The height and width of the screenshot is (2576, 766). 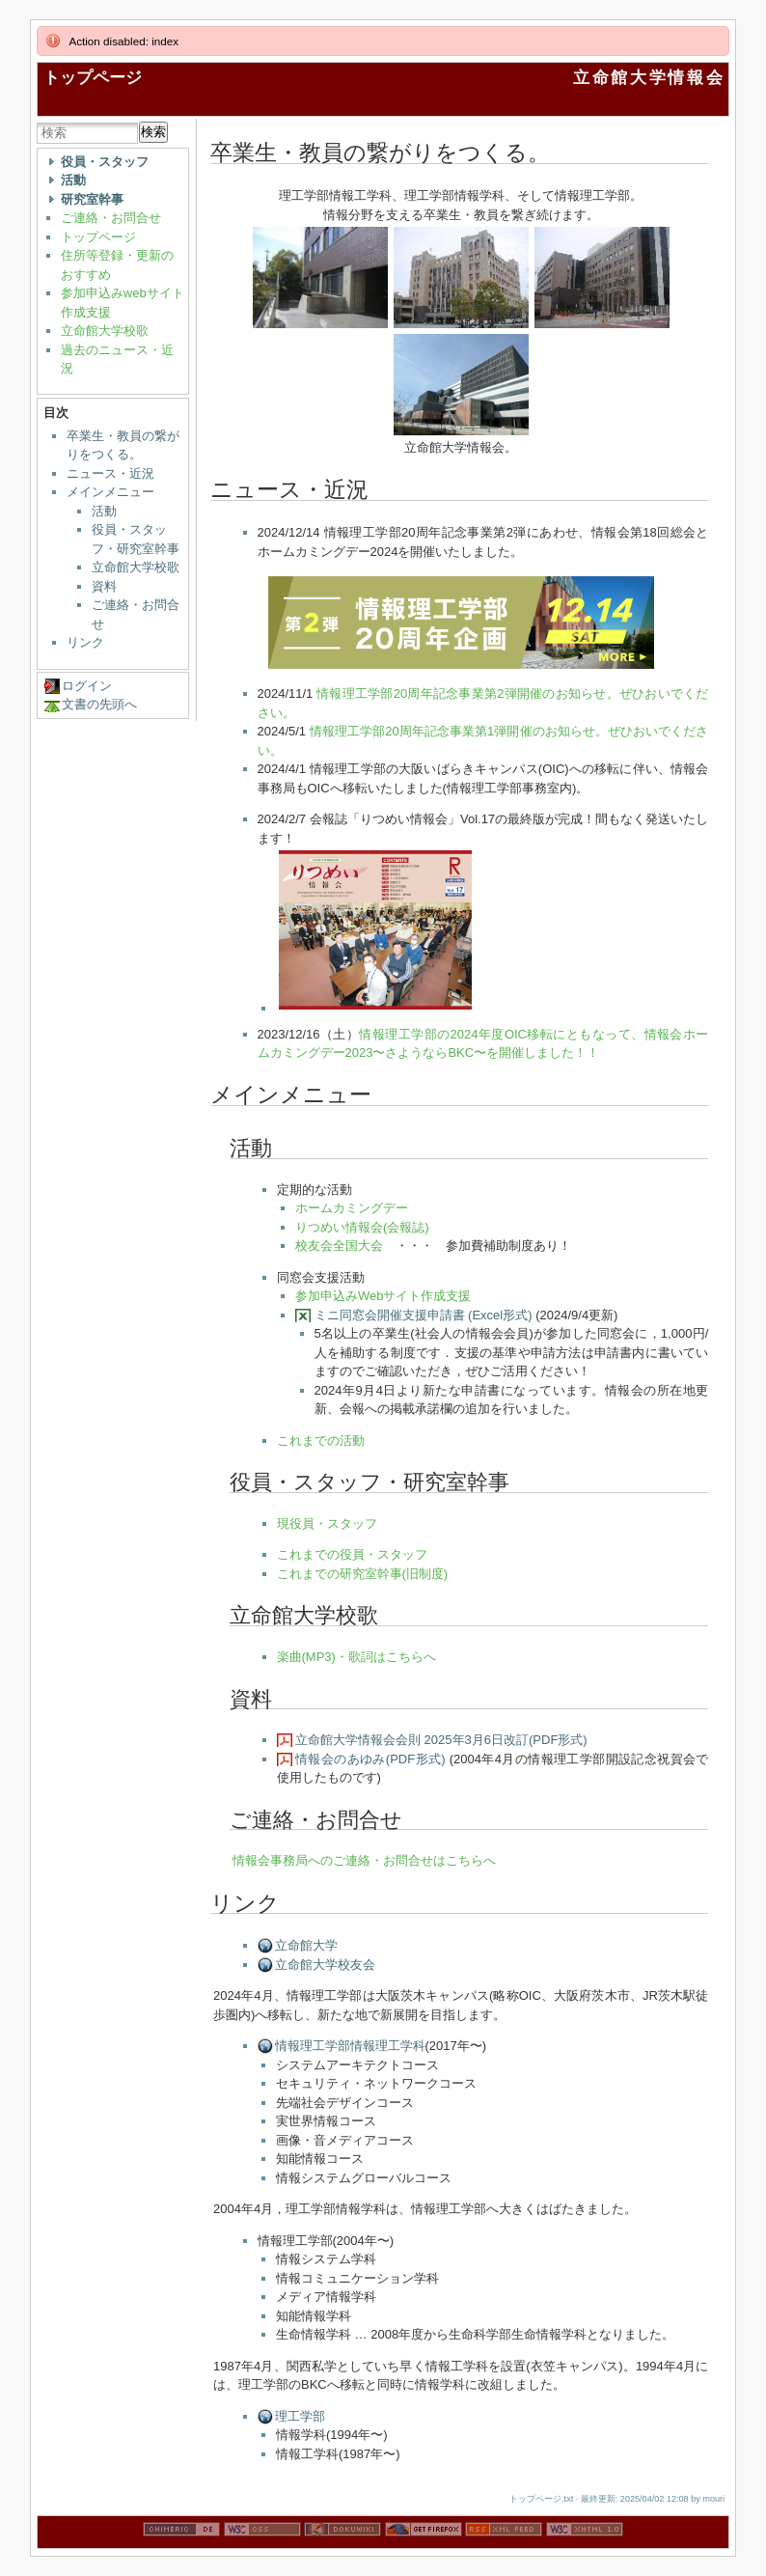 I want to click on 立命館大学情報会会則 2025年3月6日改訂(PDF形式), so click(x=441, y=1739).